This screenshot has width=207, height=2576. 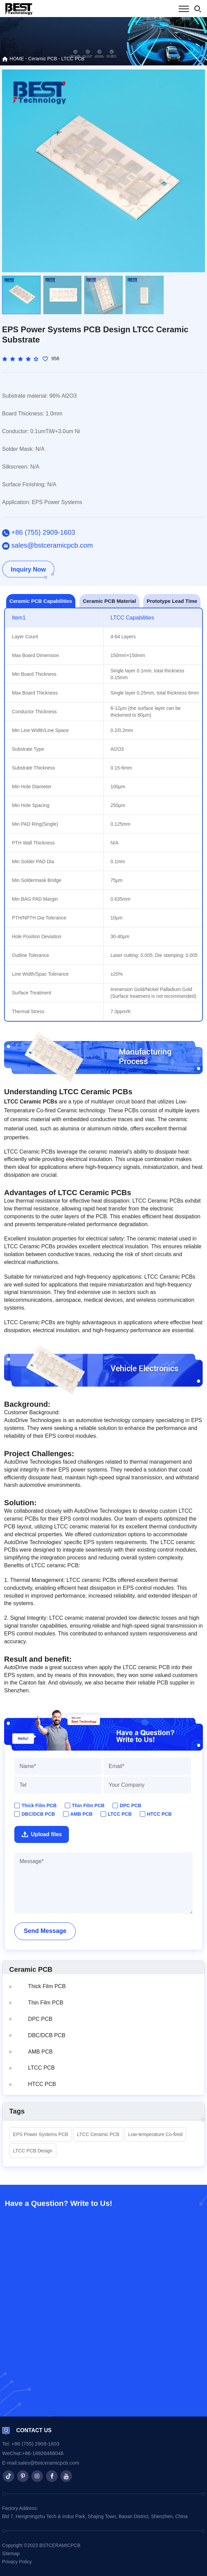 I want to click on LTCC PCB, so click(x=73, y=58).